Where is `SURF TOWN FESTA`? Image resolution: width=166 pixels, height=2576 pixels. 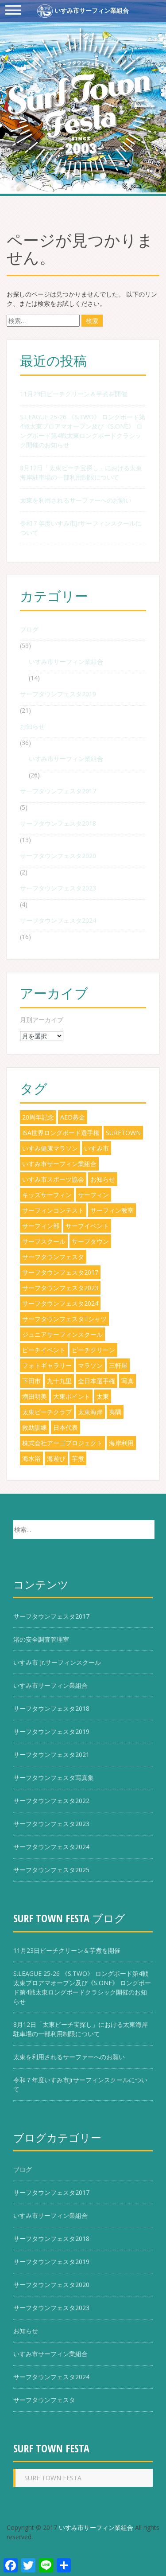
SURF TOWN FESTA is located at coordinates (51, 2448).